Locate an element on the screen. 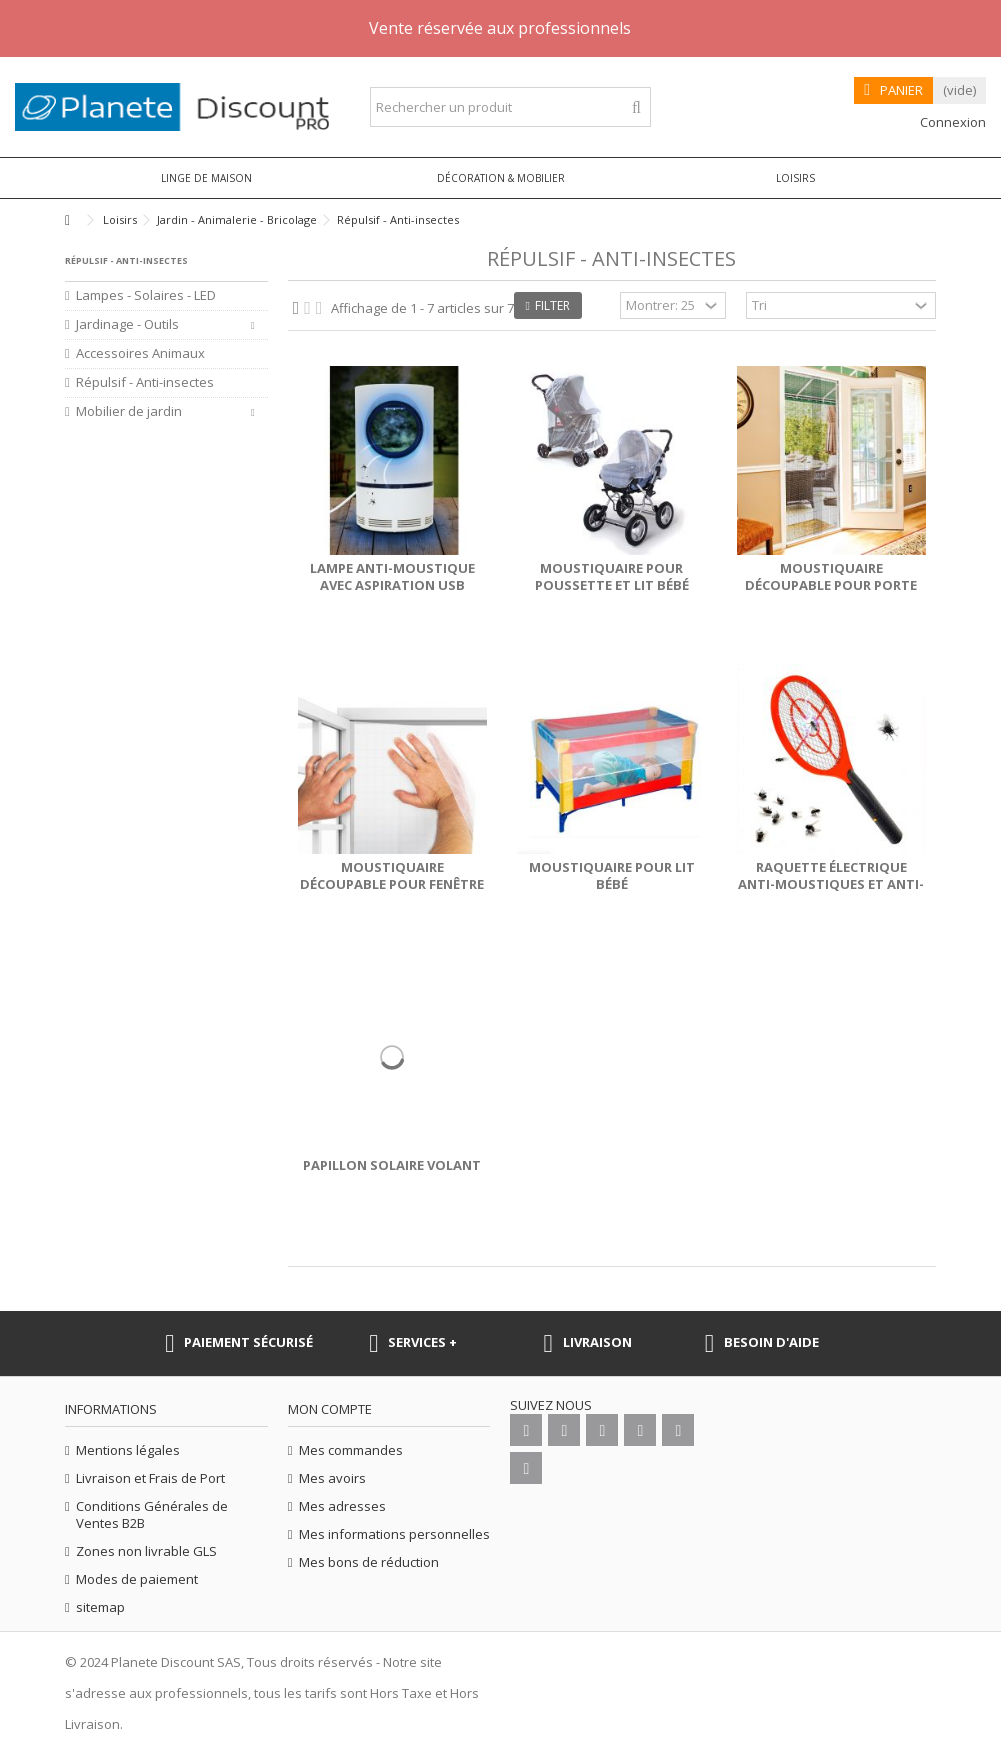 The height and width of the screenshot is (1755, 1001). sitemap is located at coordinates (100, 1607).